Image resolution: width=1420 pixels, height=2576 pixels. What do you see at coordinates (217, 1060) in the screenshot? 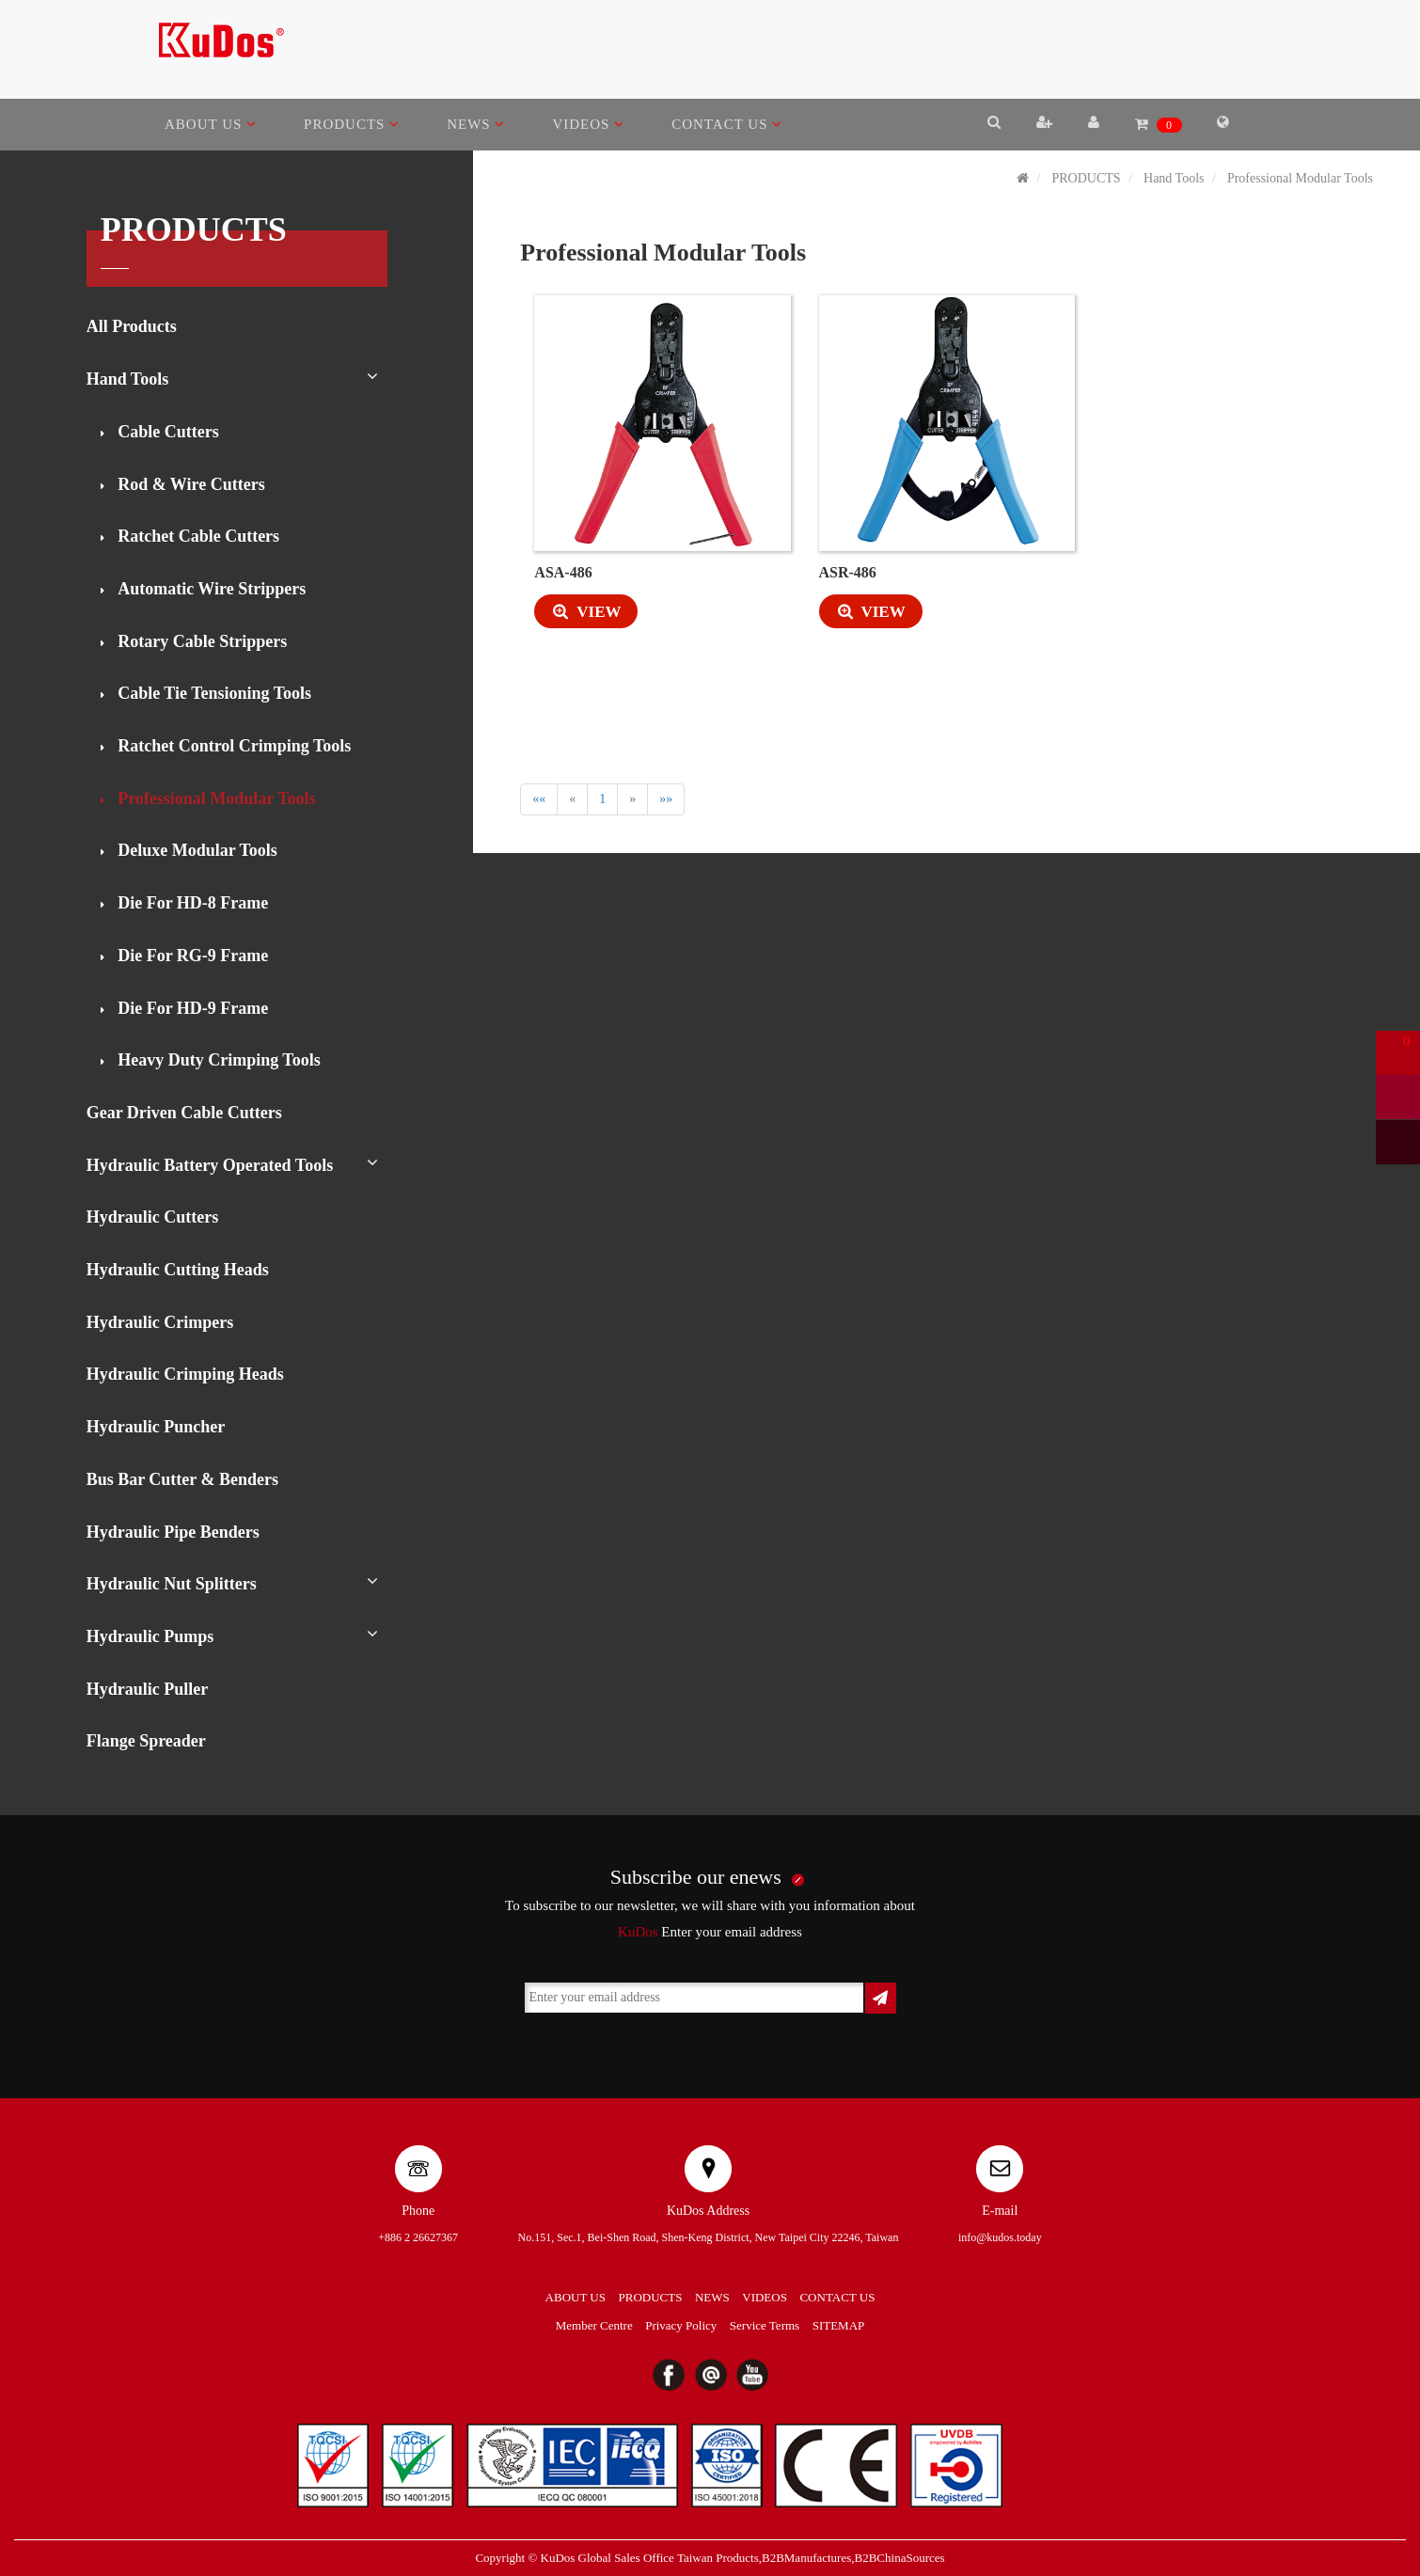
I see `Heavy Duty Crimping Tools` at bounding box center [217, 1060].